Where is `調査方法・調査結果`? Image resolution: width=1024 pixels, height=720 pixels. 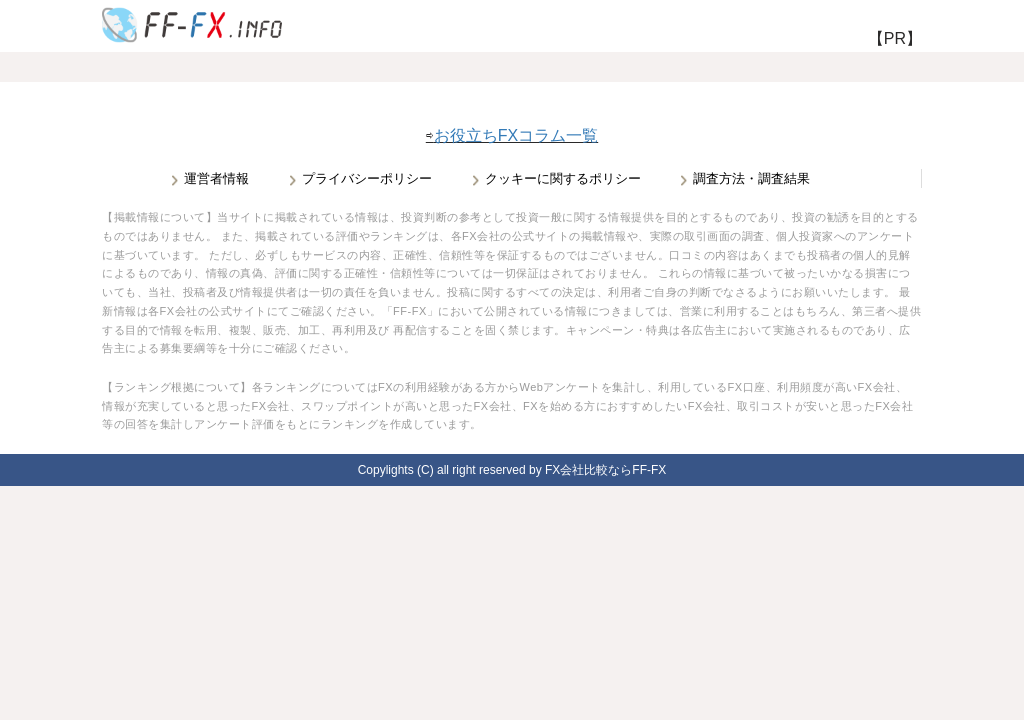 調査方法・調査結果 is located at coordinates (751, 178).